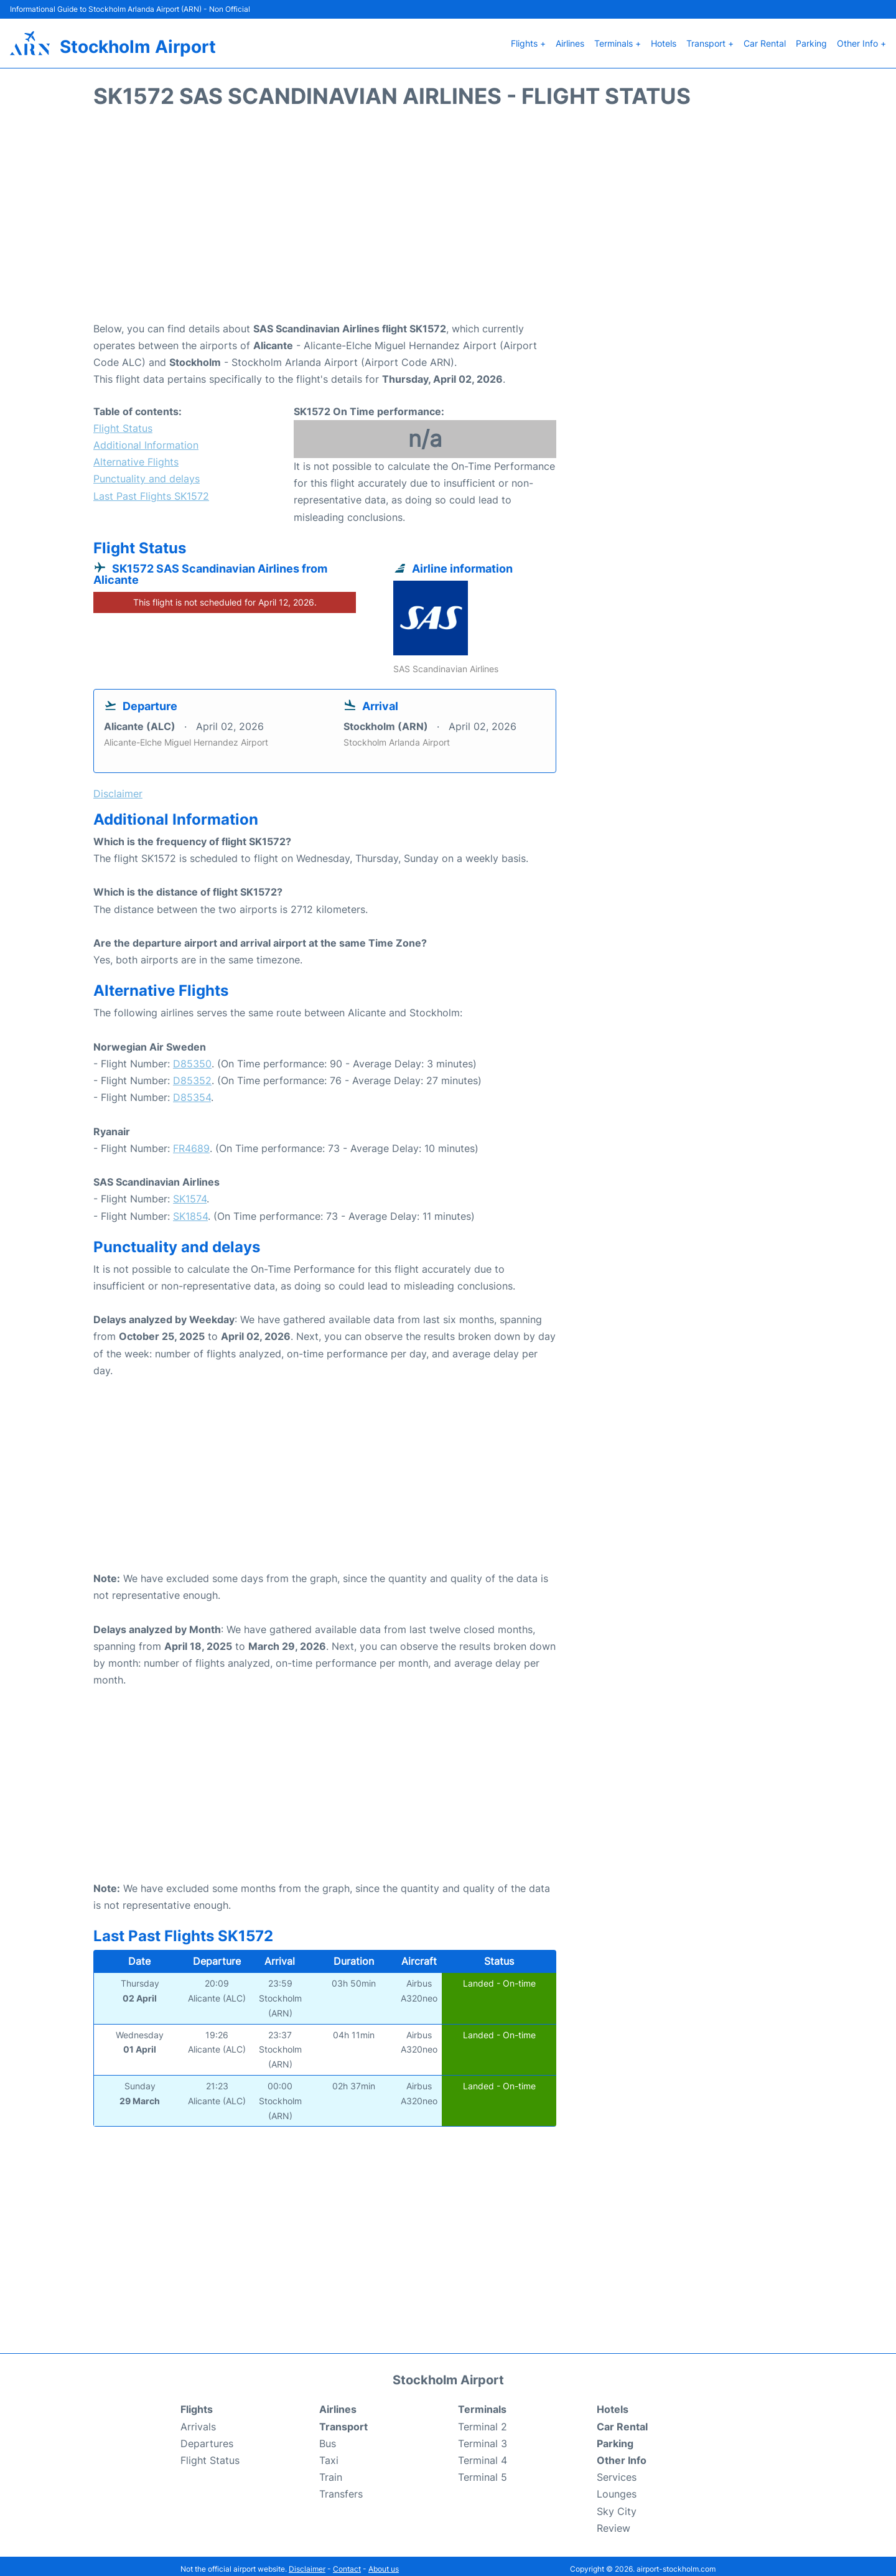 This screenshot has width=896, height=2576. What do you see at coordinates (146, 473) in the screenshot?
I see `Punctuality and delays` at bounding box center [146, 473].